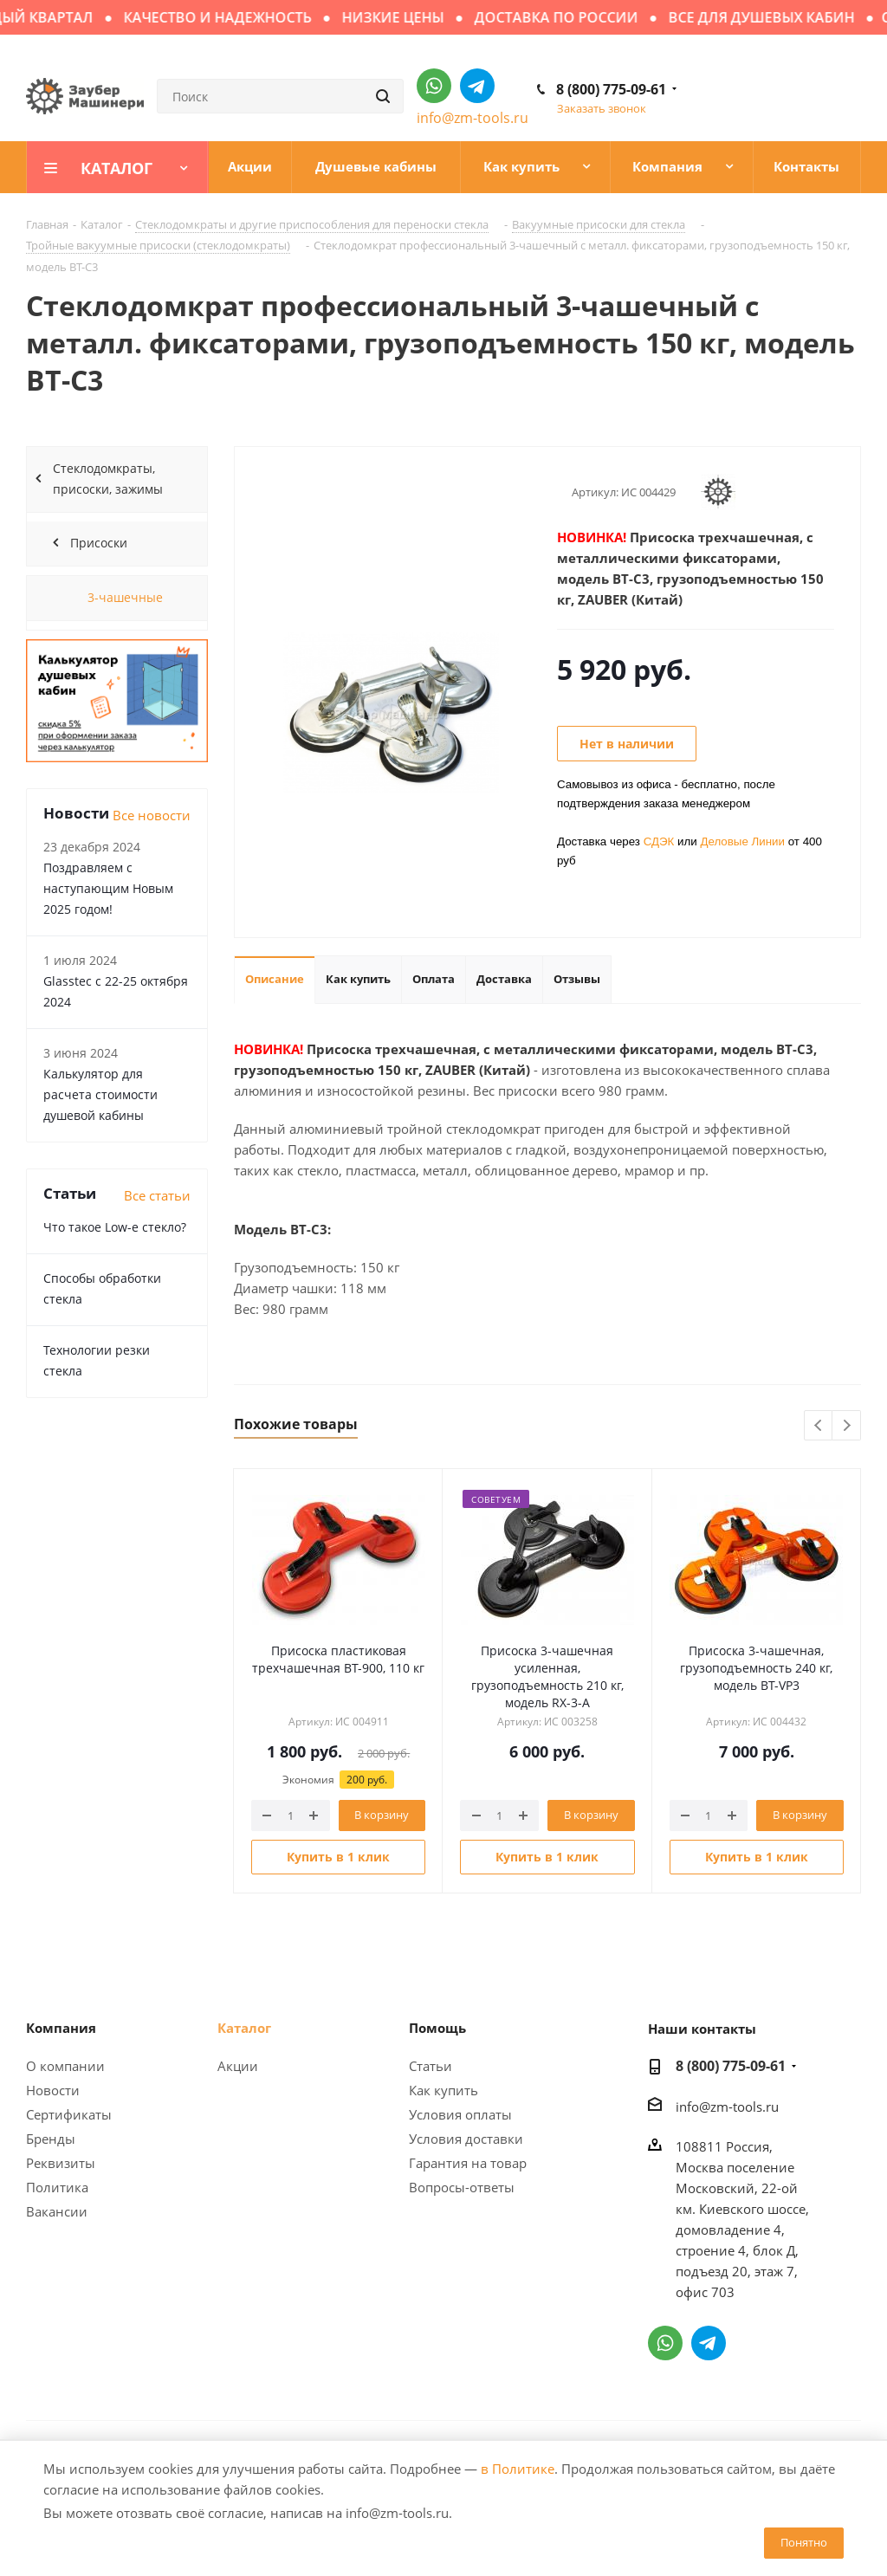 Image resolution: width=887 pixels, height=2576 pixels. Describe the element at coordinates (437, 2027) in the screenshot. I see `Помощь` at that location.